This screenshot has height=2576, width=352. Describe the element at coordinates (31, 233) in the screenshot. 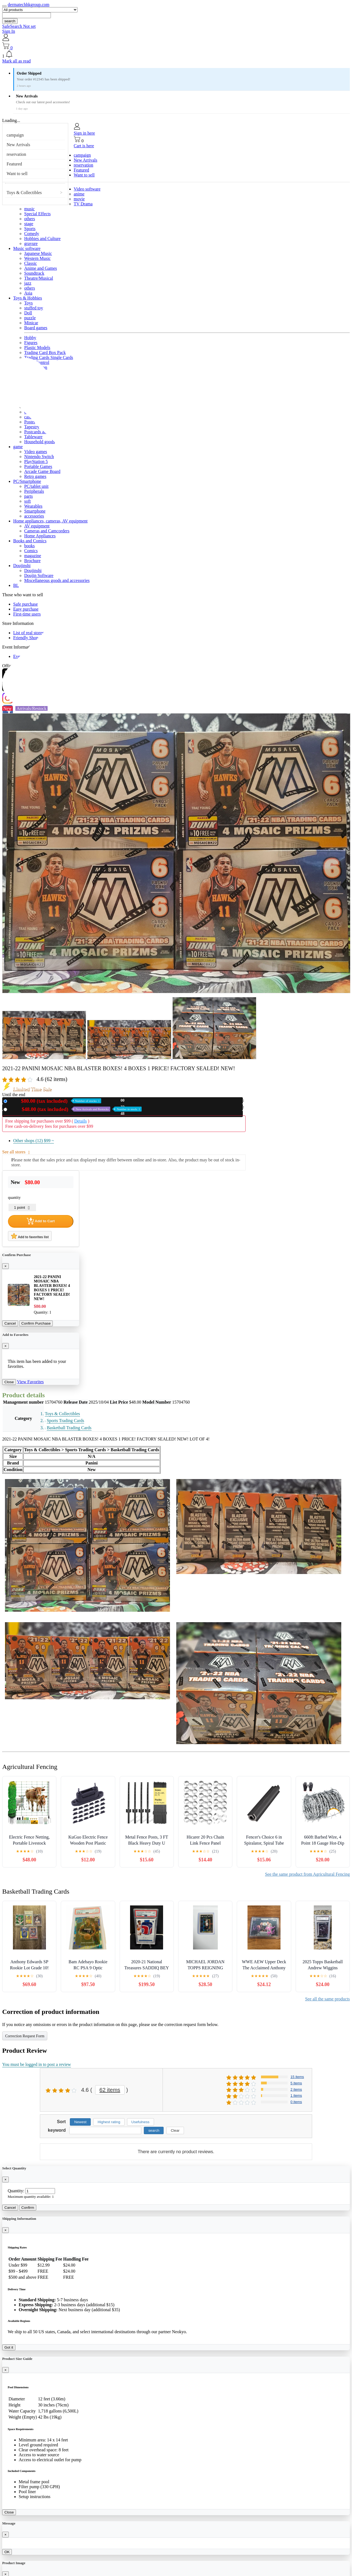

I see `Comedy` at that location.